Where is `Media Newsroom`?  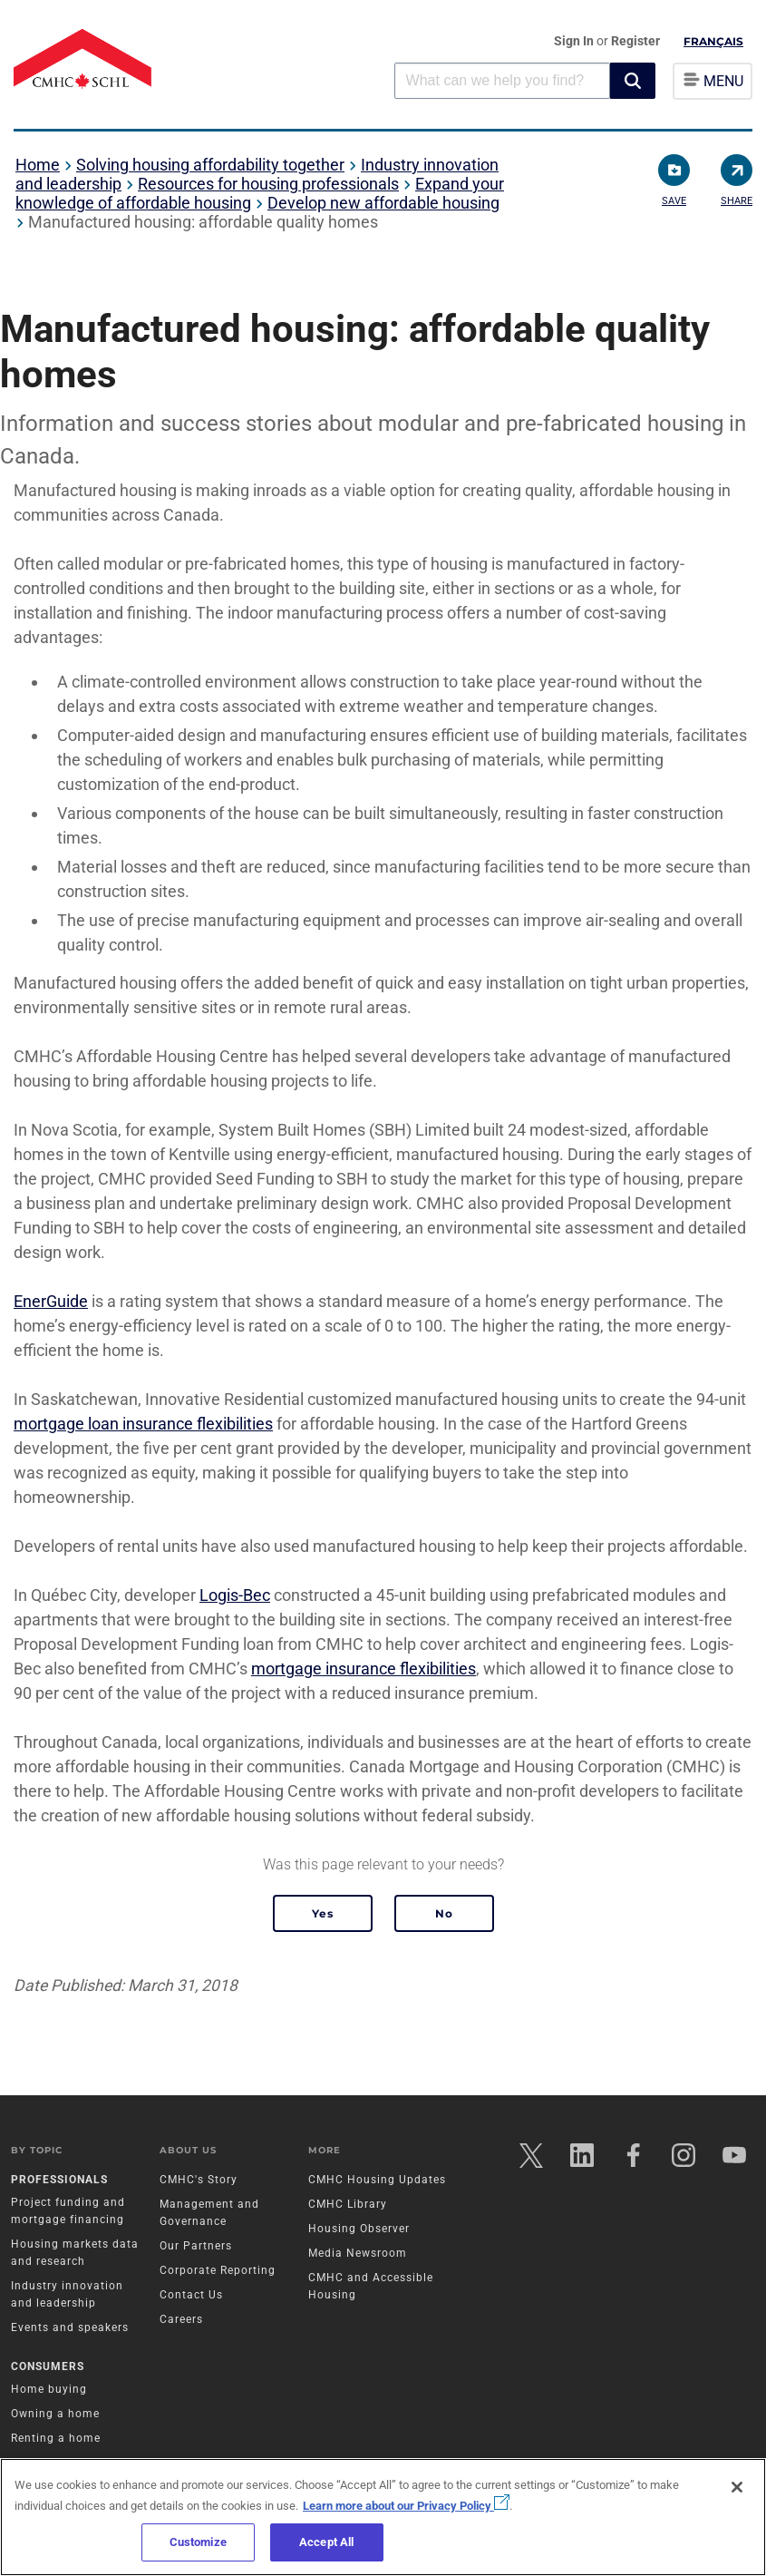
Media Newsroom is located at coordinates (358, 2255).